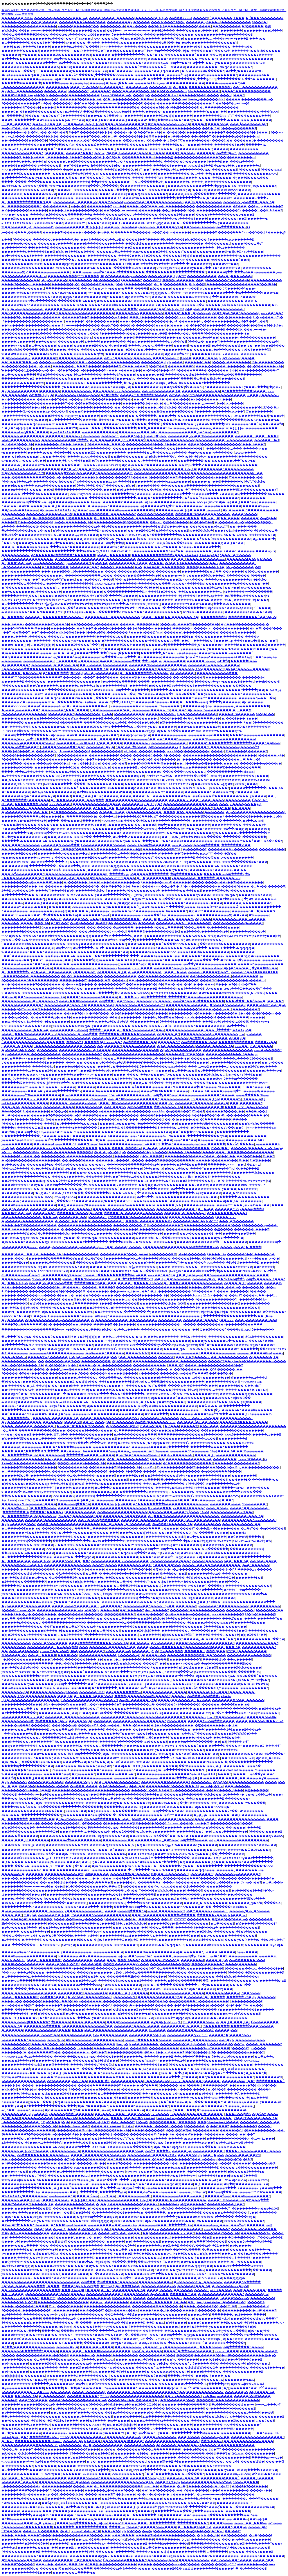  What do you see at coordinates (83, 169) in the screenshot?
I see `�պ�ŷ����������` at bounding box center [83, 169].